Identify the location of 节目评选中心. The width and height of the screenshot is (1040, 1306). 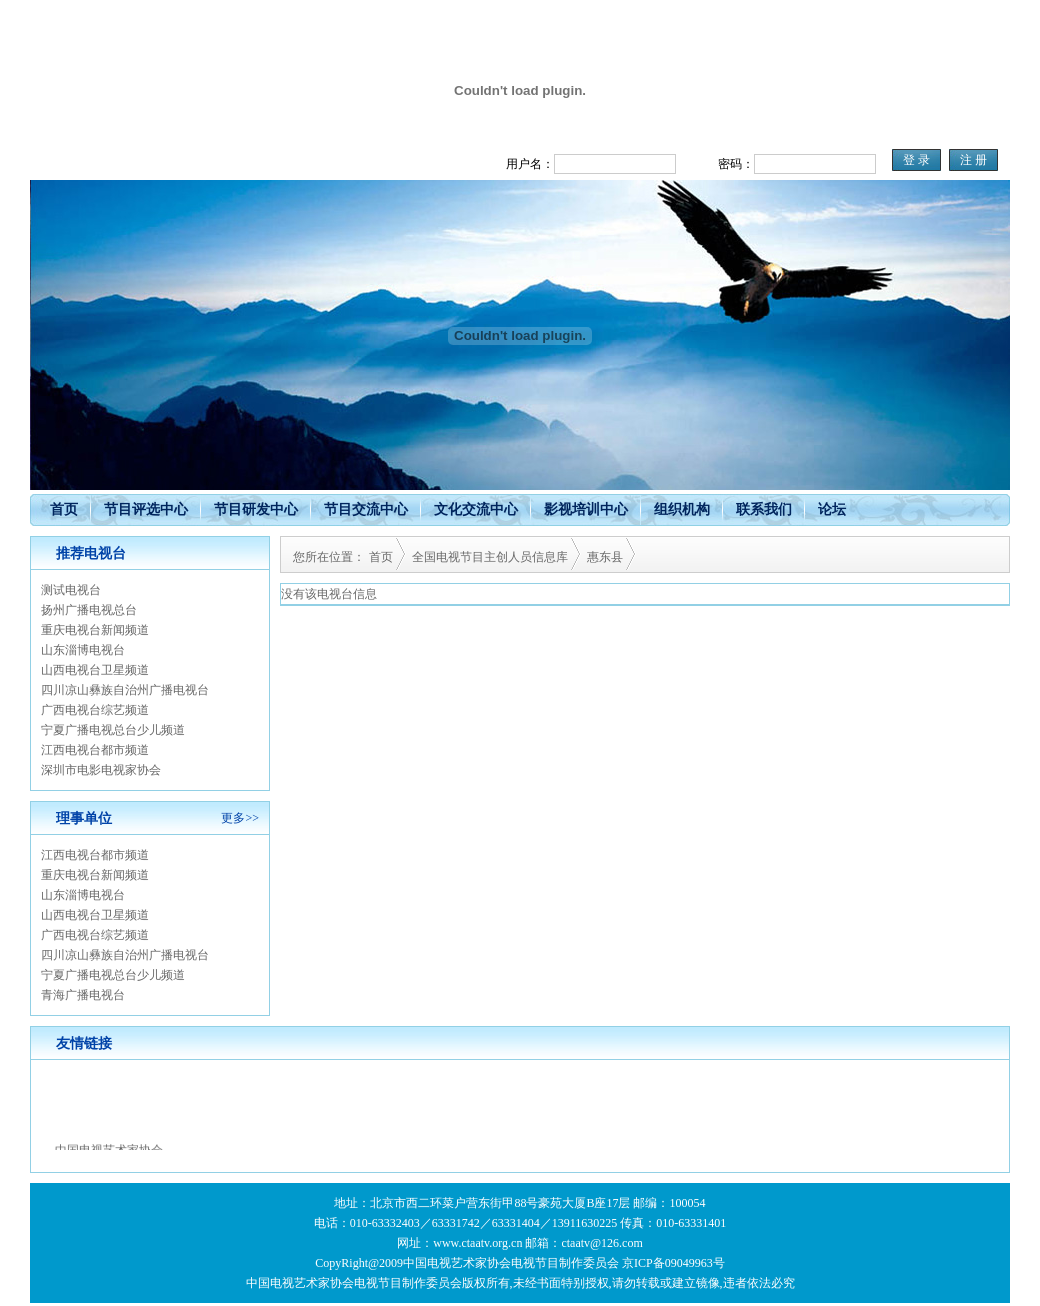
(146, 509).